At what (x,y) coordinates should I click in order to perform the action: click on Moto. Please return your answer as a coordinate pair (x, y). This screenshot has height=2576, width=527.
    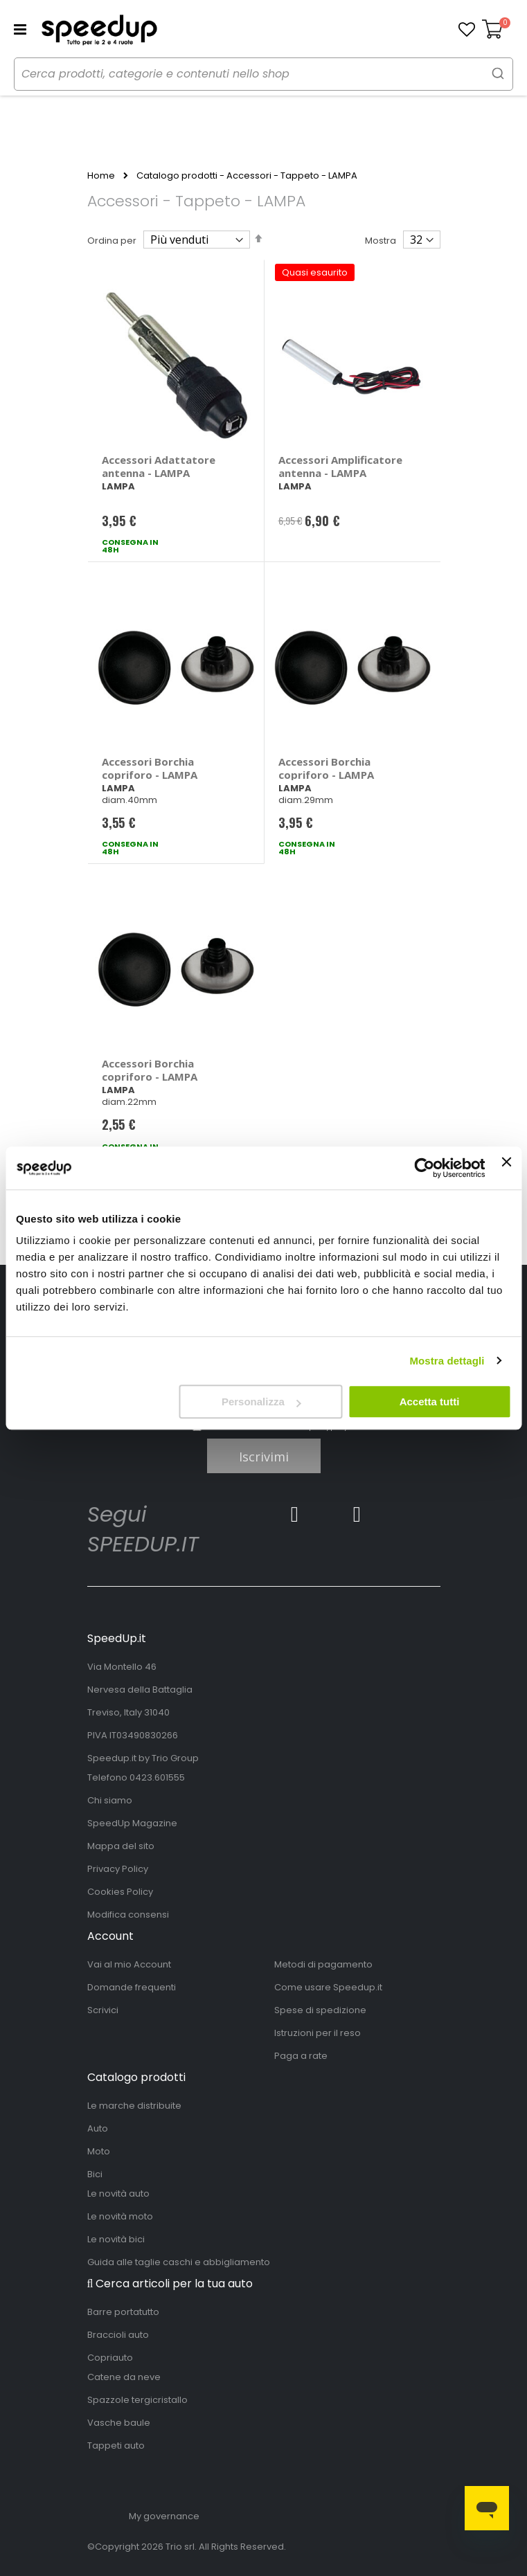
    Looking at the image, I should click on (98, 2151).